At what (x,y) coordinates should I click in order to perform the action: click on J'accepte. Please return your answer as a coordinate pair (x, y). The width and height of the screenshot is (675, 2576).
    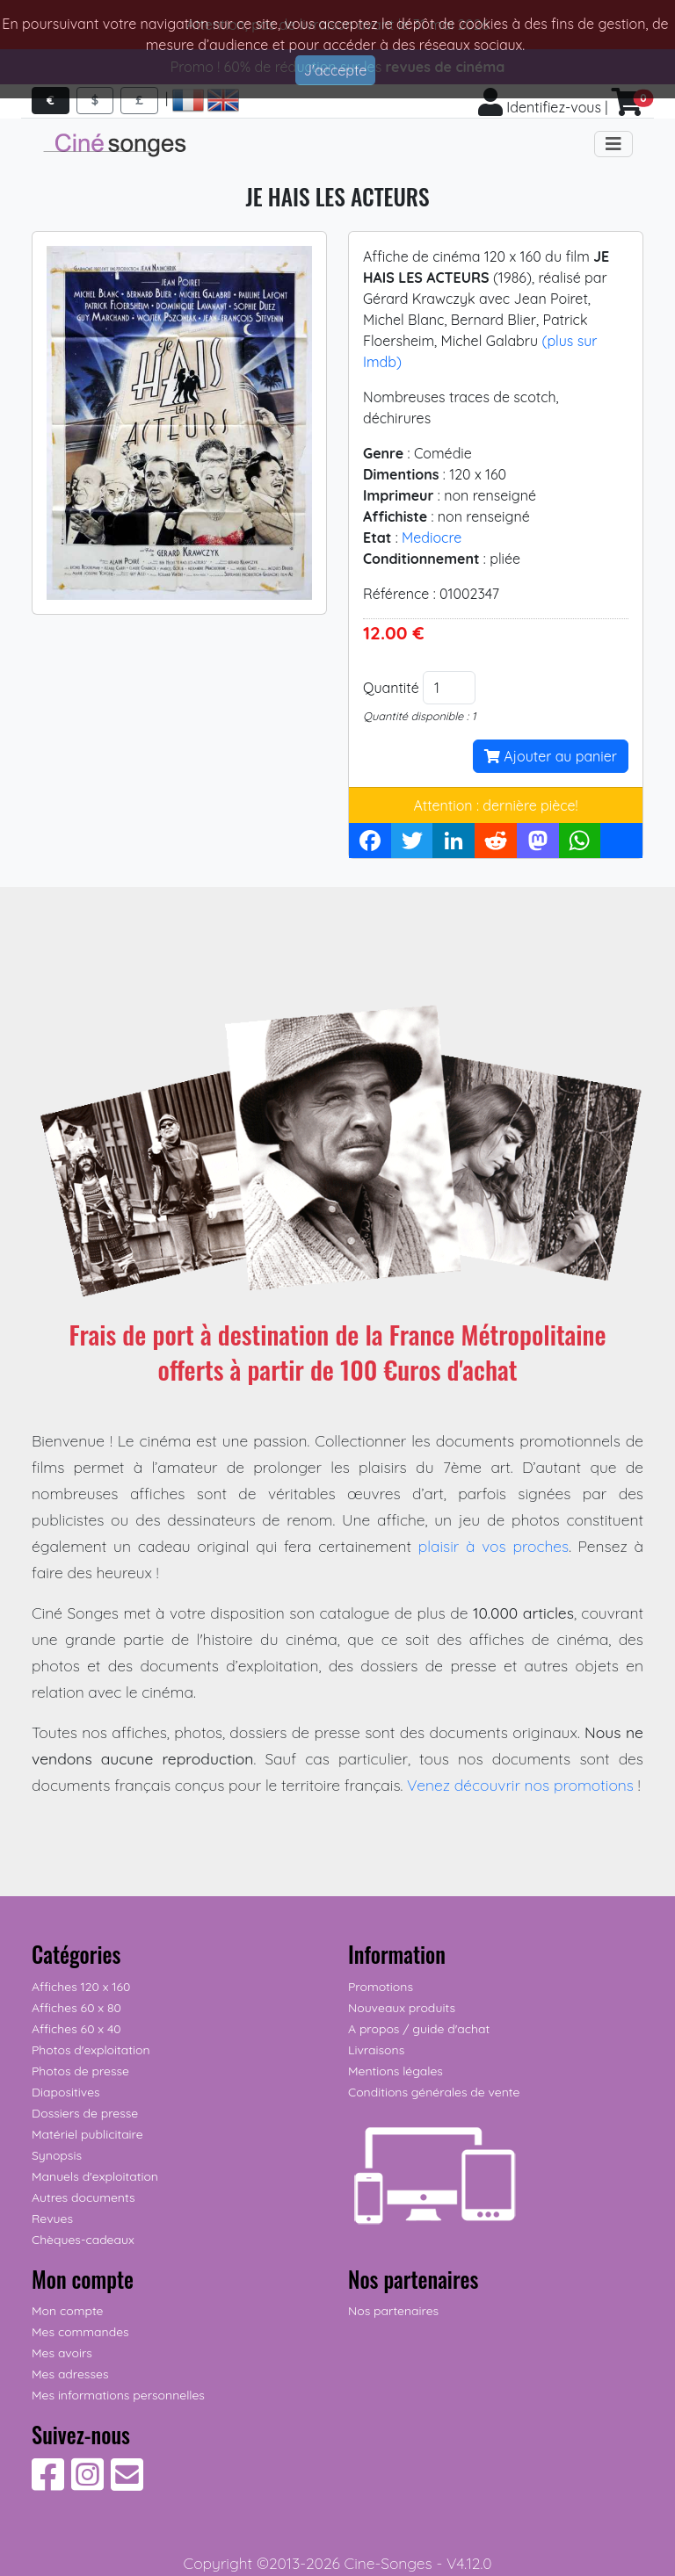
    Looking at the image, I should click on (335, 70).